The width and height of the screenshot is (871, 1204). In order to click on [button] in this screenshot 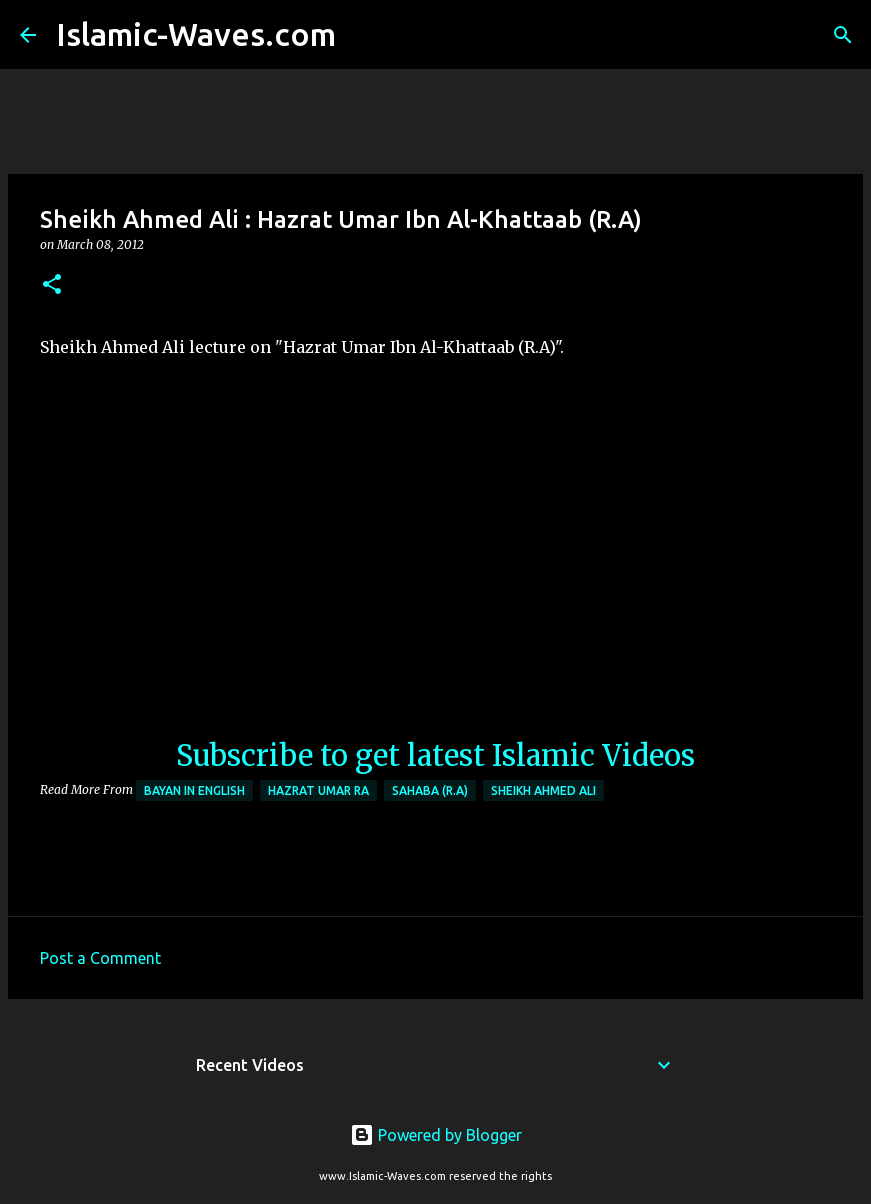, I will do `click(52, 285)`.